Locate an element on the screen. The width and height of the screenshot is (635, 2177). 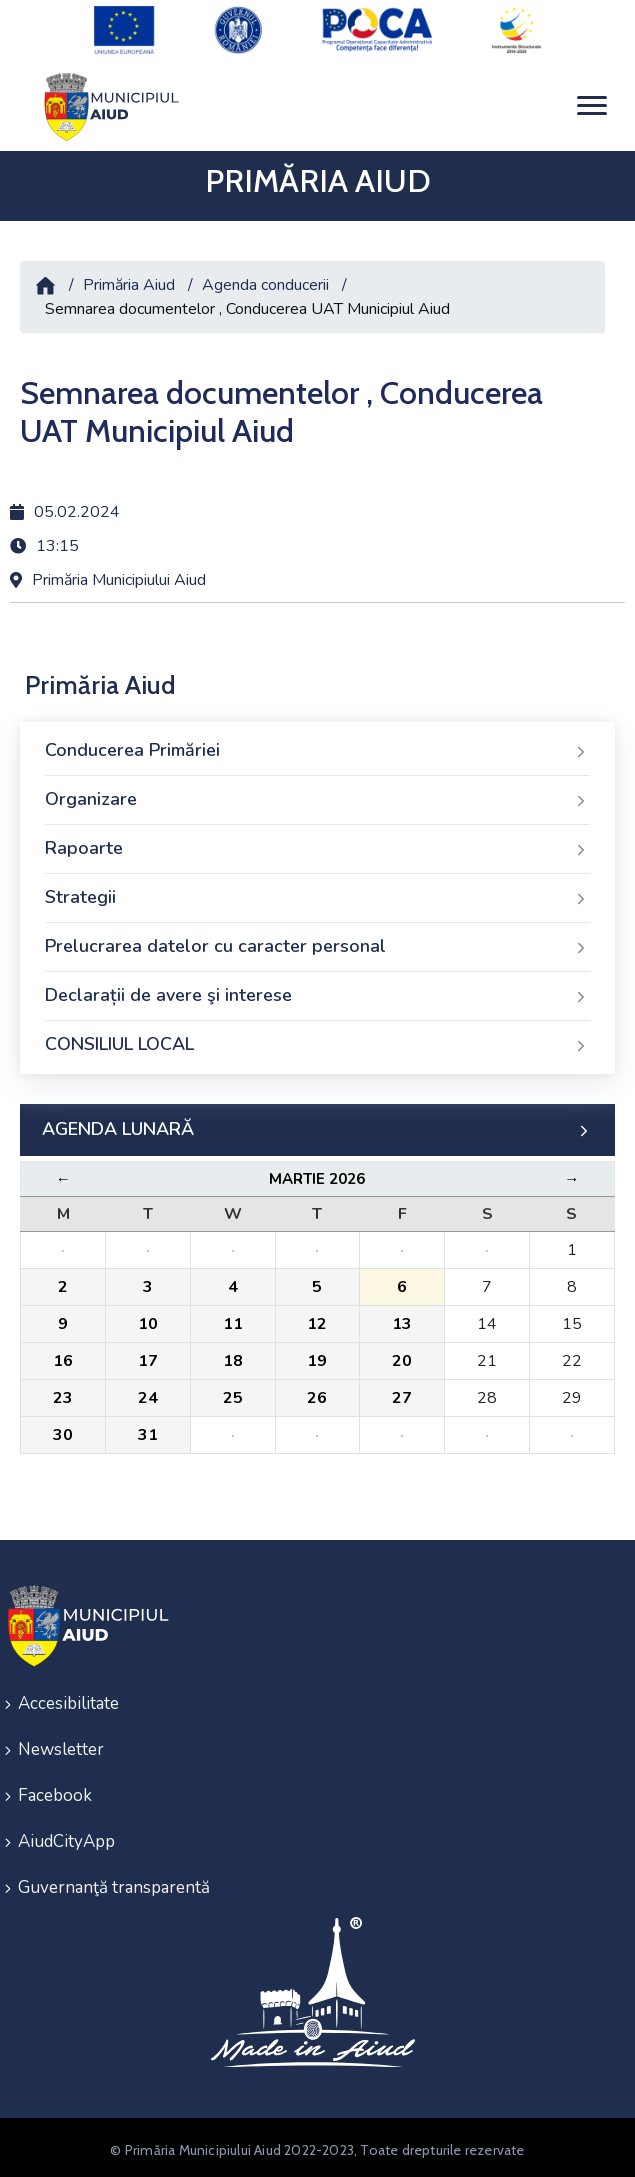
17 is located at coordinates (148, 1356).